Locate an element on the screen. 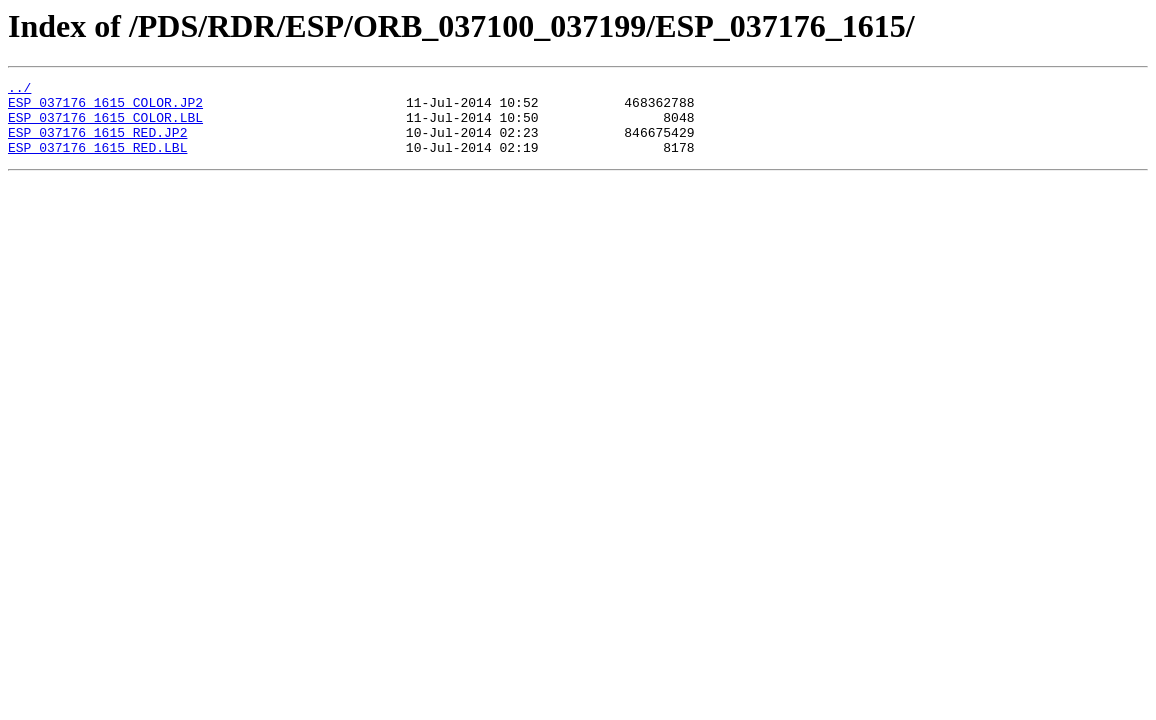 This screenshot has height=720, width=1156. ESP_037176_1615_COLOR.JP2 is located at coordinates (105, 108).